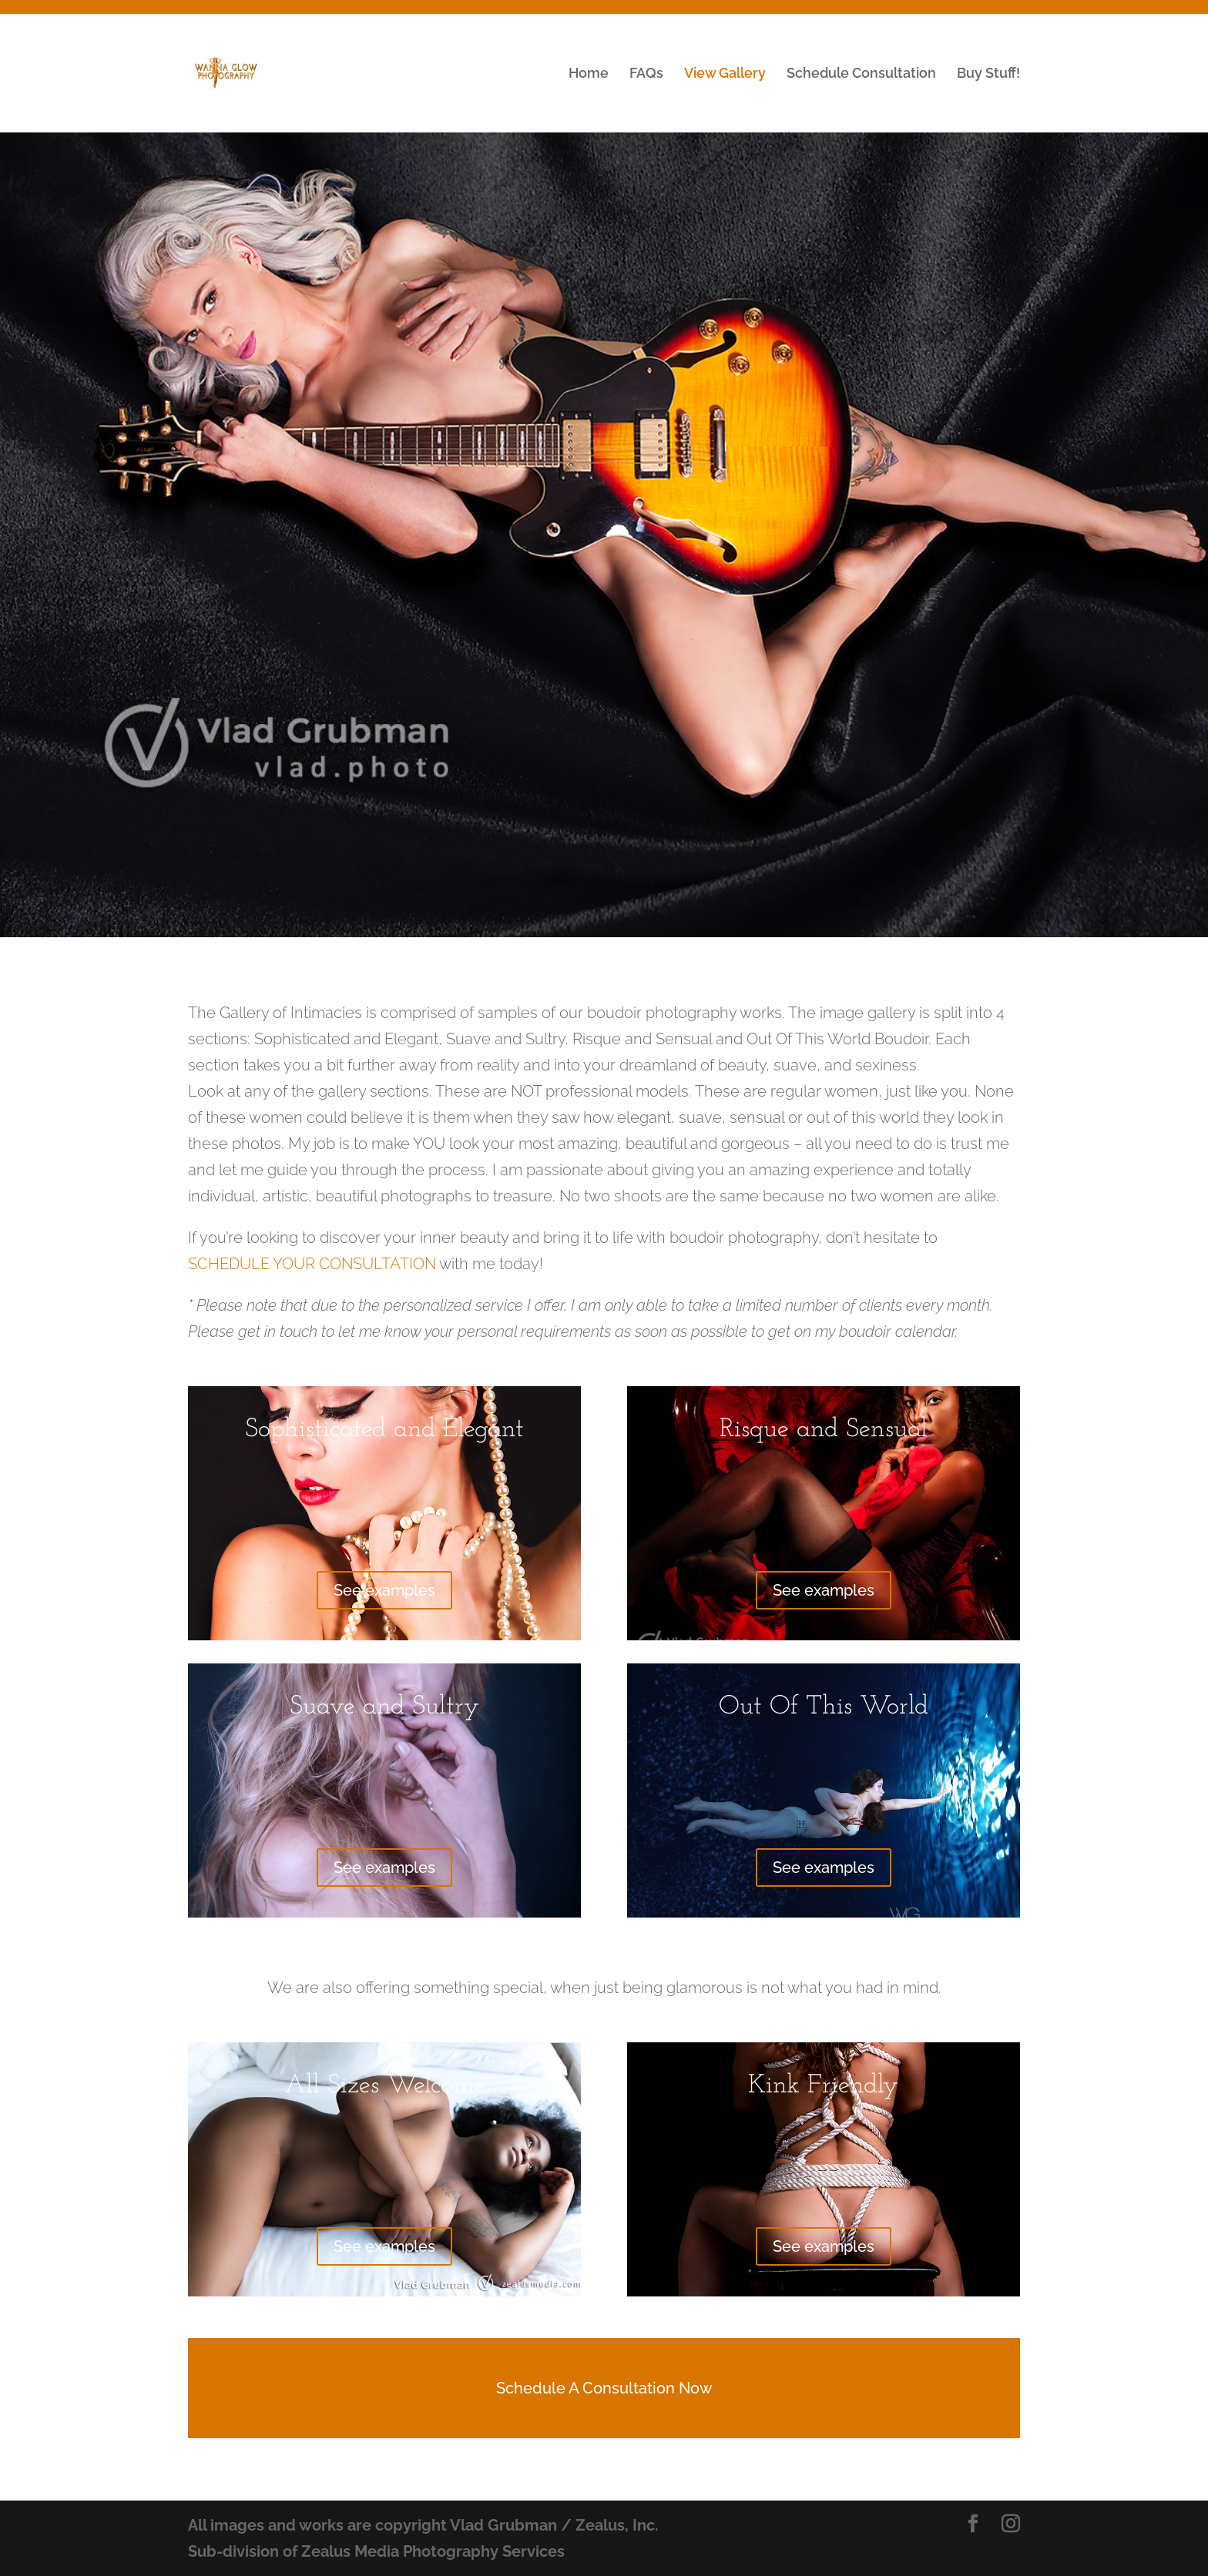 Image resolution: width=1208 pixels, height=2576 pixels. I want to click on Home, so click(589, 74).